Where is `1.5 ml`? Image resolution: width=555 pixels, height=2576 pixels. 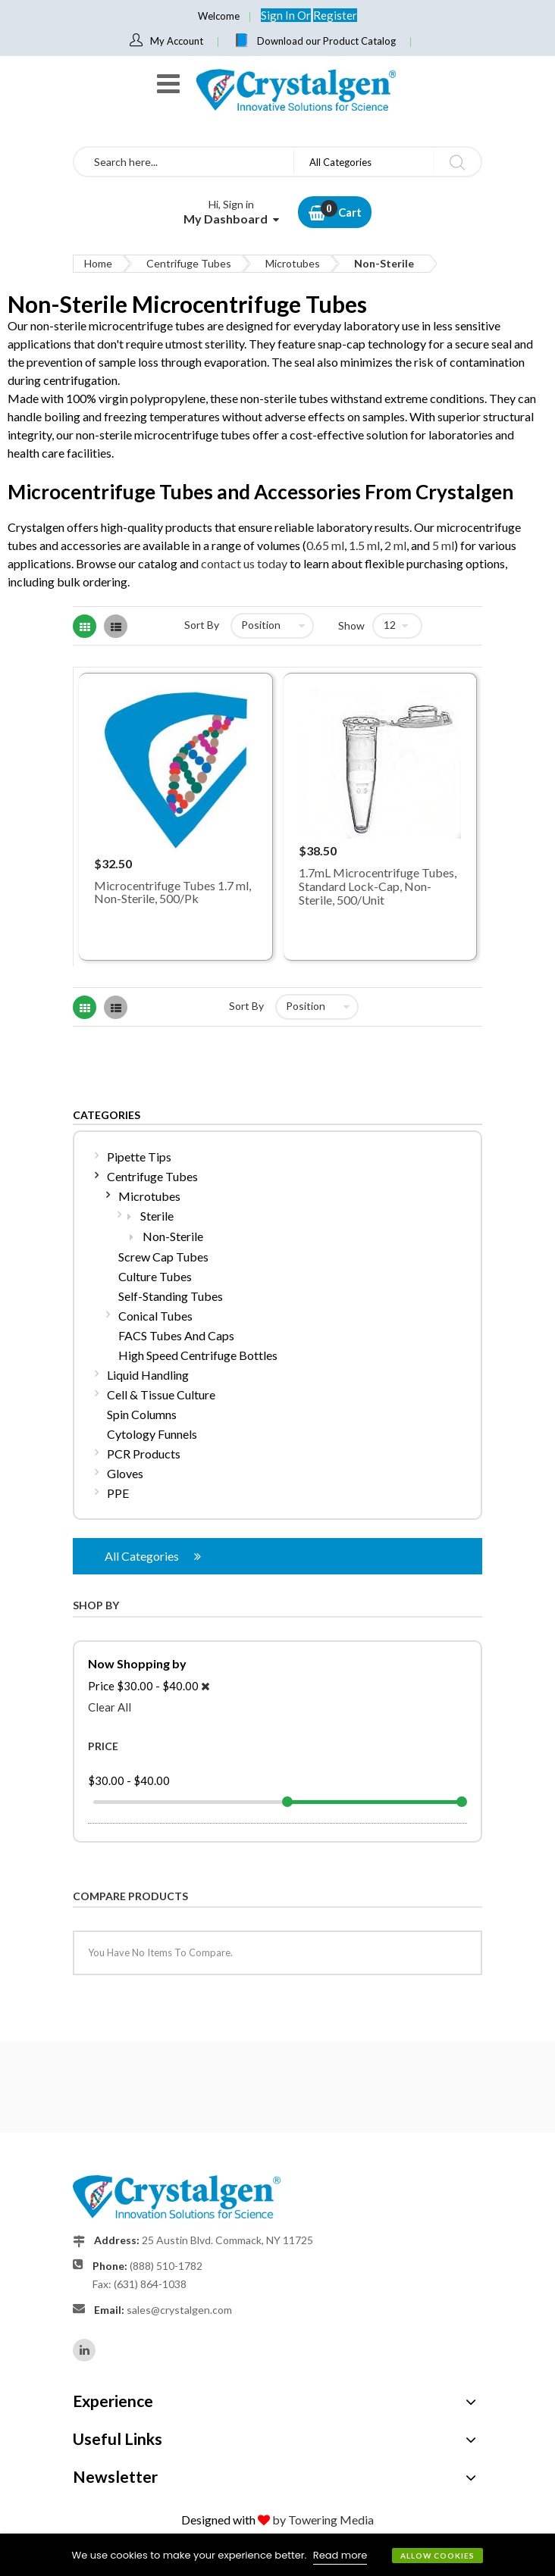 1.5 ml is located at coordinates (364, 545).